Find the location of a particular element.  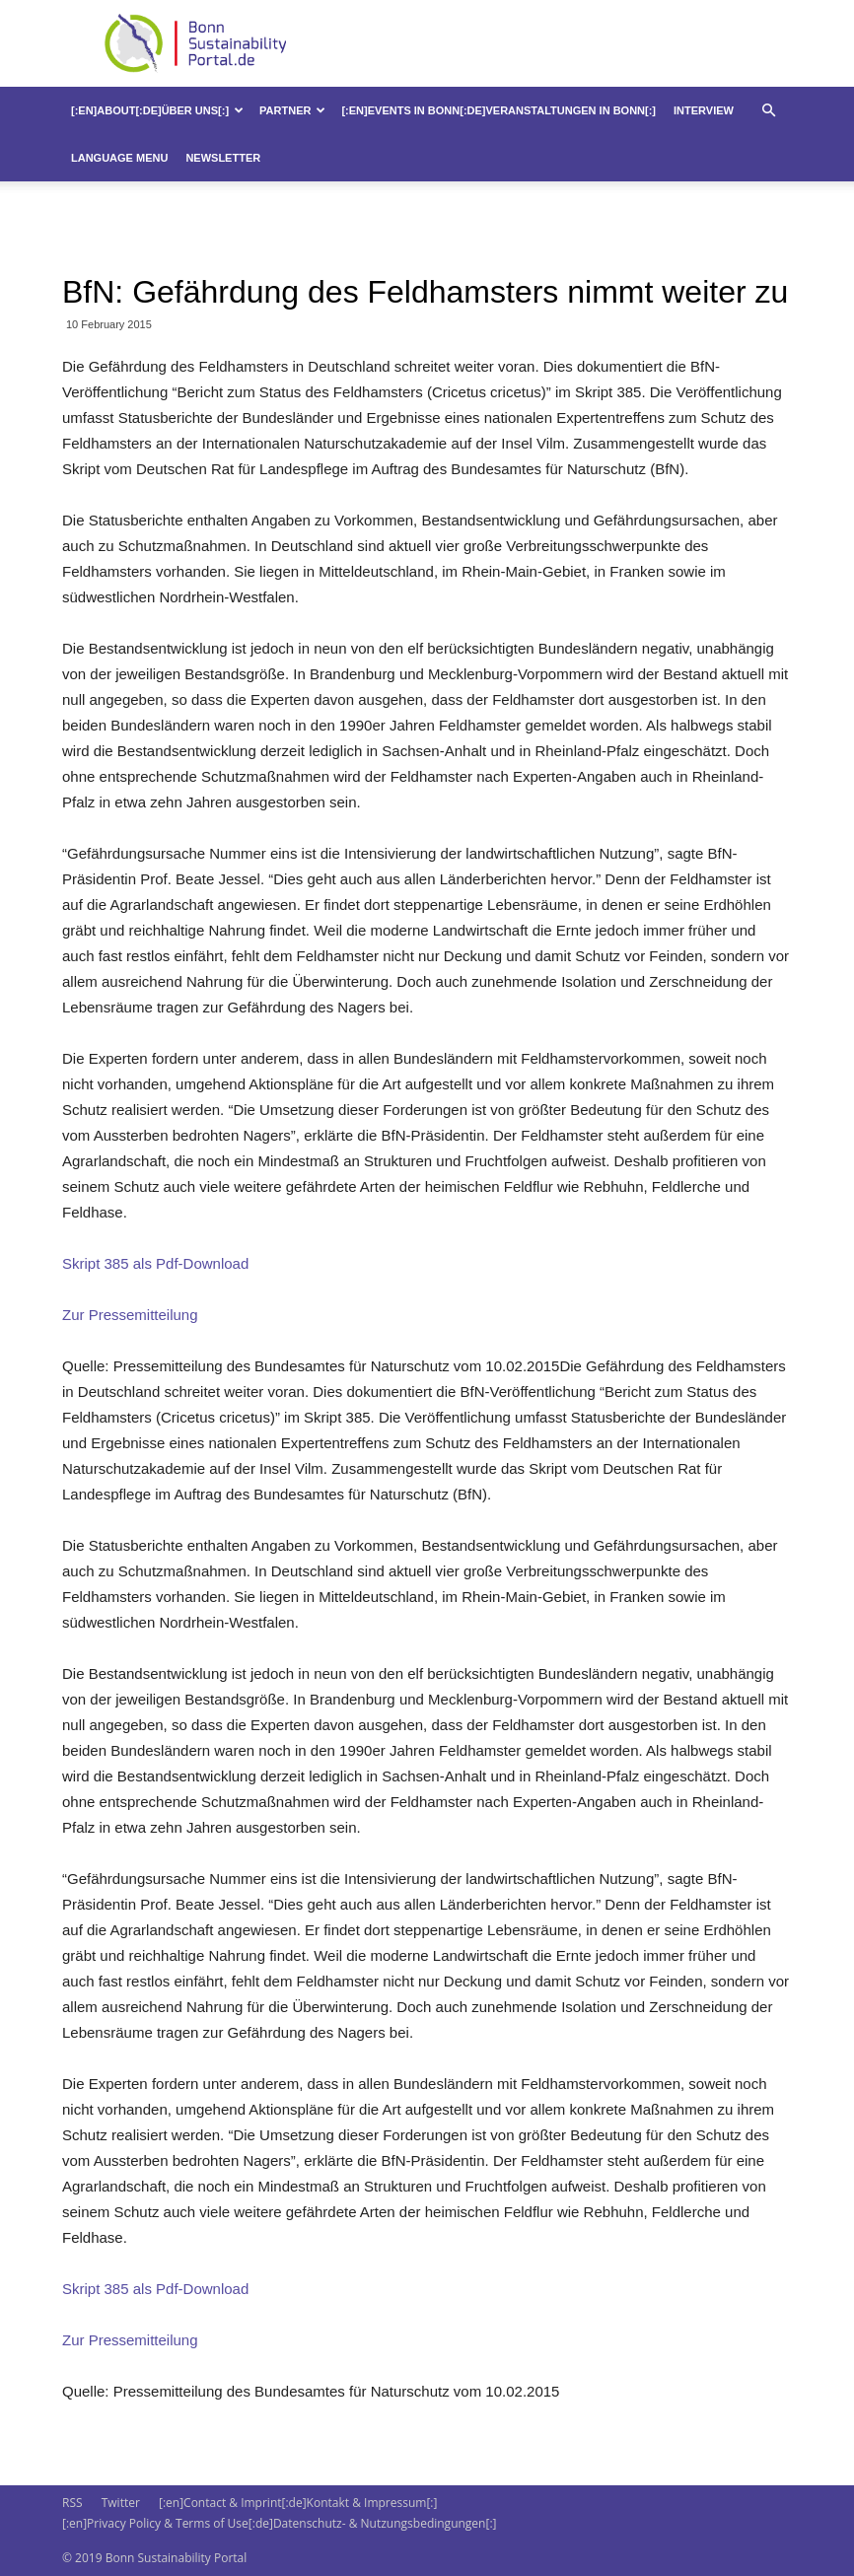

[:en]Privacy Policy & Terms of Use[:de]Datenschutz- & Nutzungsbedingungen[:] is located at coordinates (279, 2523).